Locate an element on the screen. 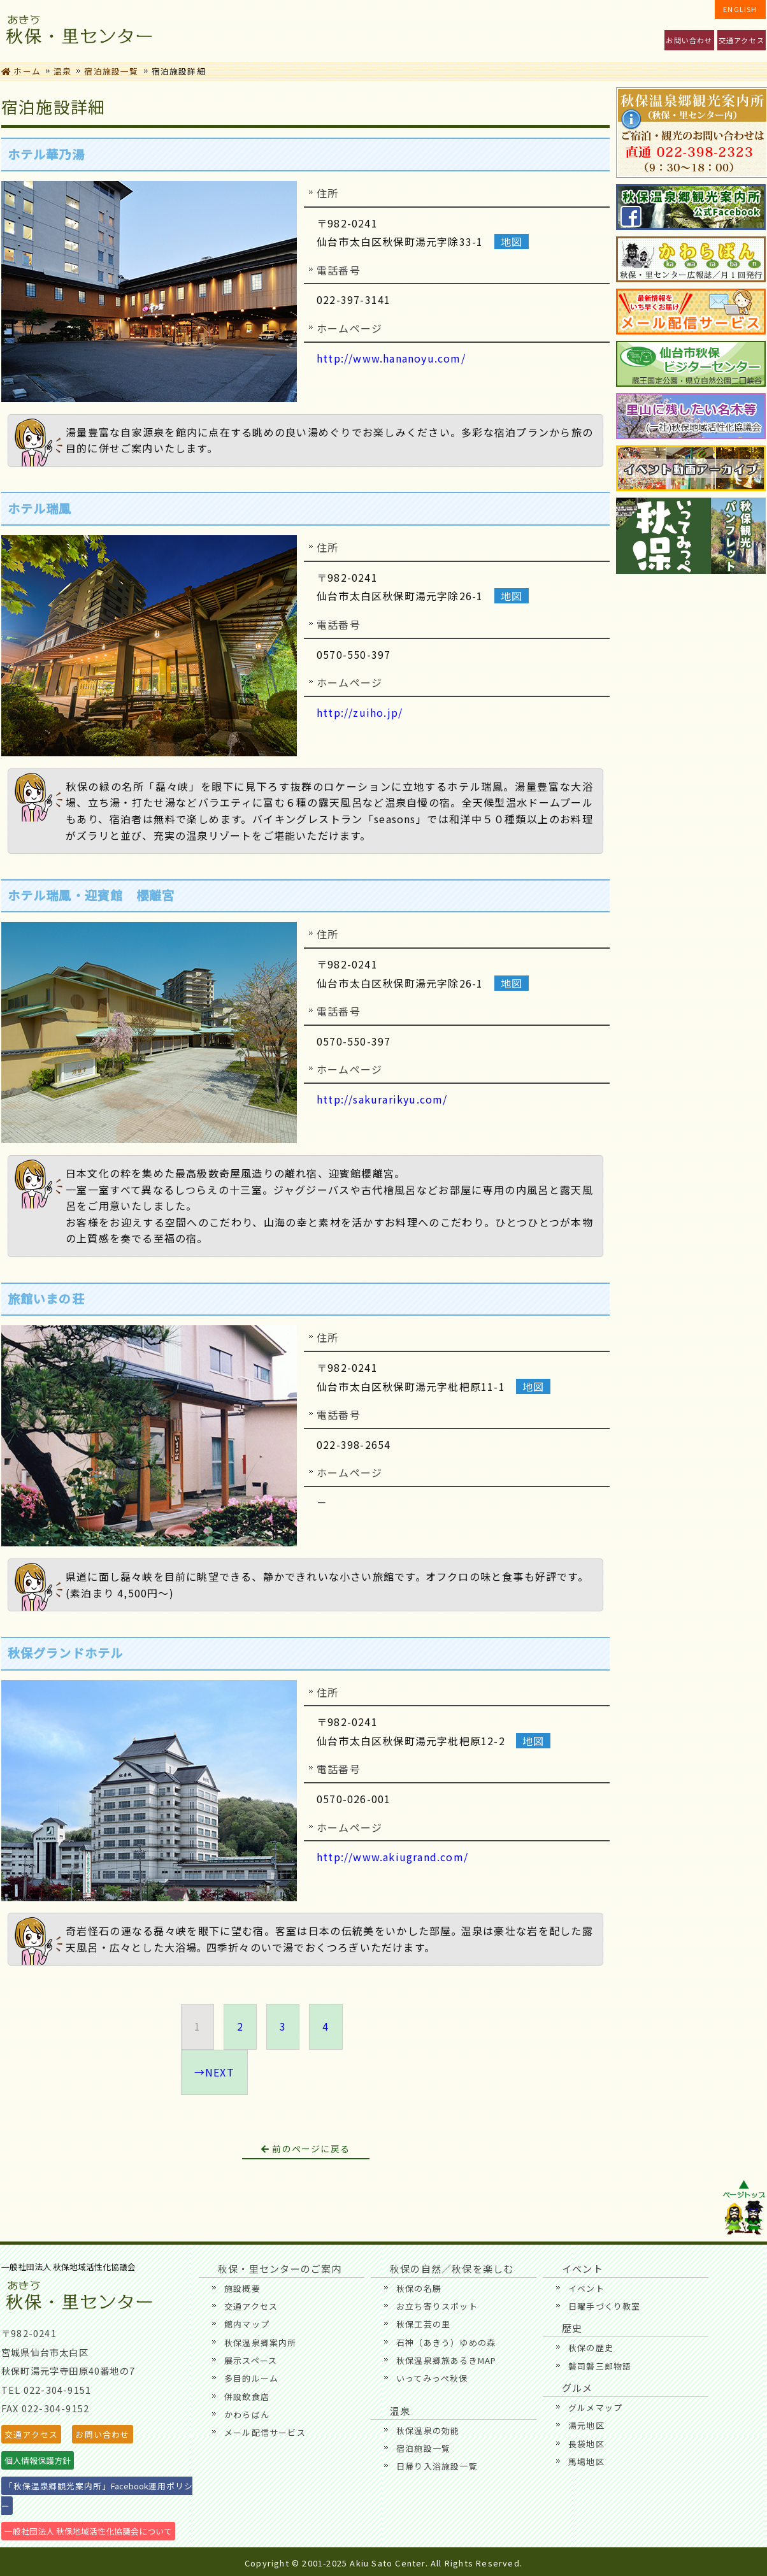 Image resolution: width=767 pixels, height=2576 pixels. 日曜手づくり教室 is located at coordinates (604, 2306).